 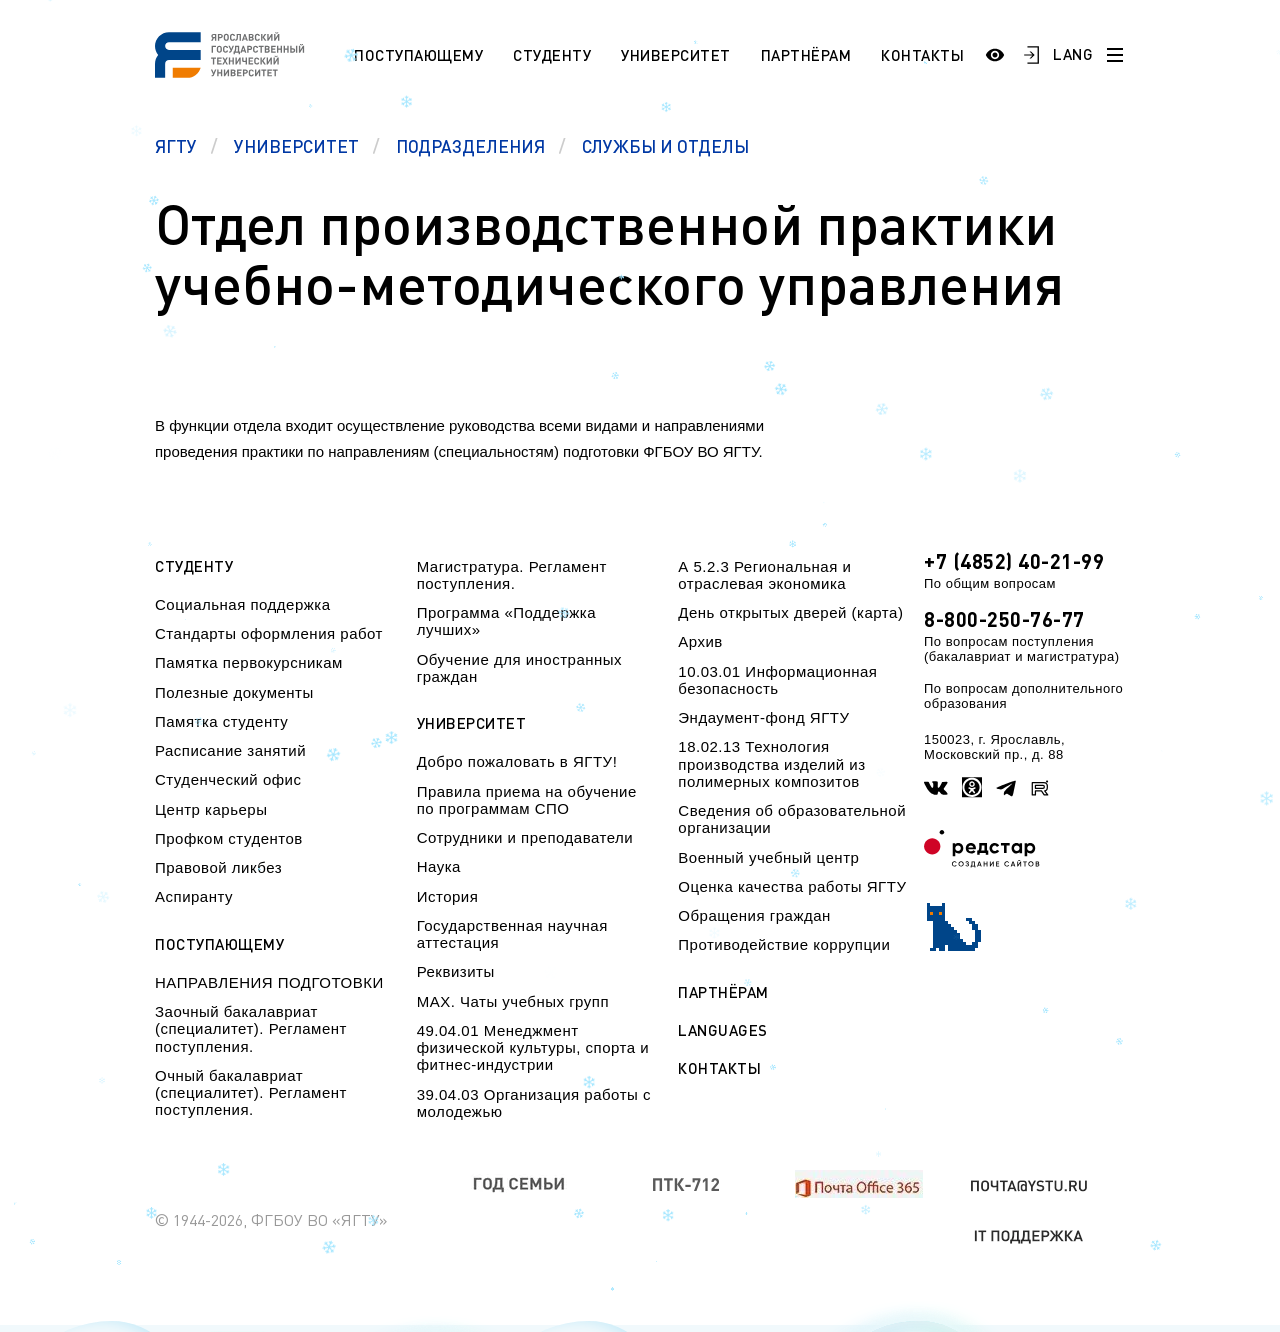 I want to click on 10.03.01 Информационная безопасность, so click(x=777, y=680).